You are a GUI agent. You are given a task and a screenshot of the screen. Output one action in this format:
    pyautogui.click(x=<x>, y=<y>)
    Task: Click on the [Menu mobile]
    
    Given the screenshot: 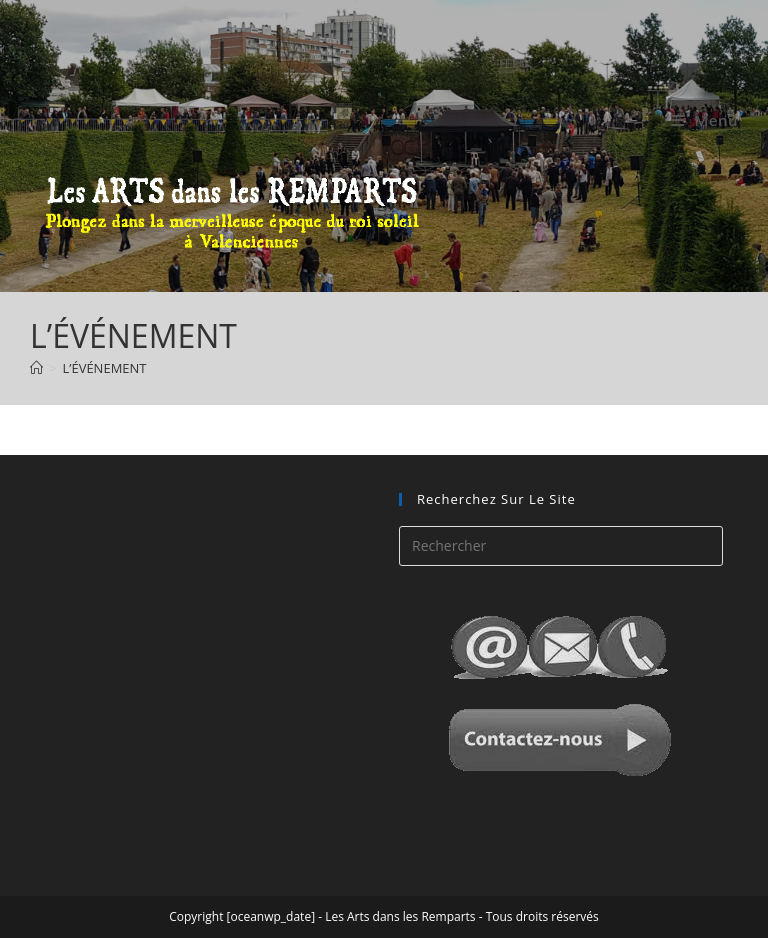 What is the action you would take?
    pyautogui.click(x=704, y=120)
    